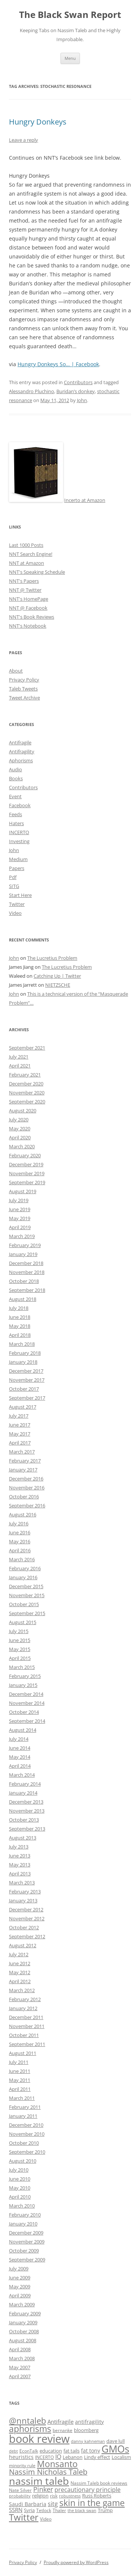  What do you see at coordinates (26, 1801) in the screenshot?
I see `December 2013` at bounding box center [26, 1801].